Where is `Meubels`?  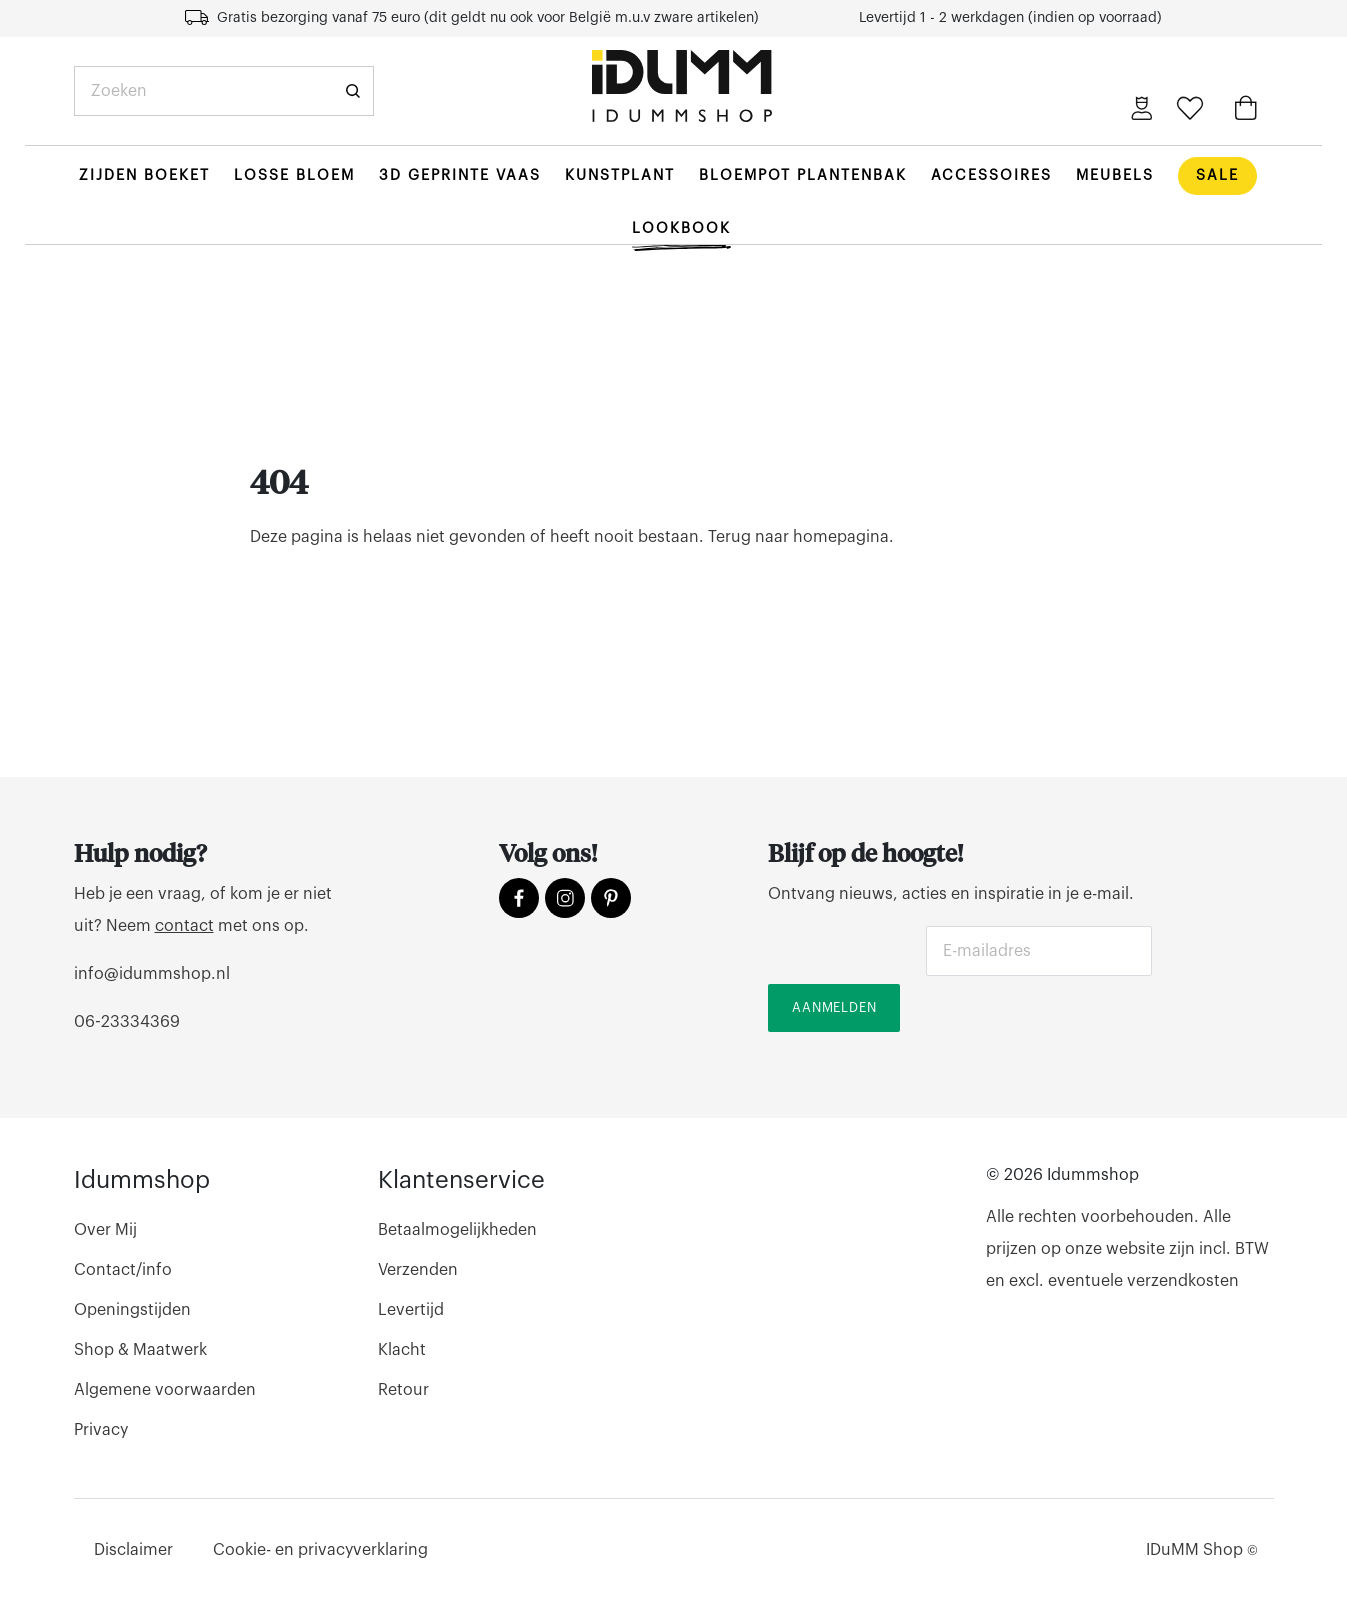
Meubels is located at coordinates (1115, 175).